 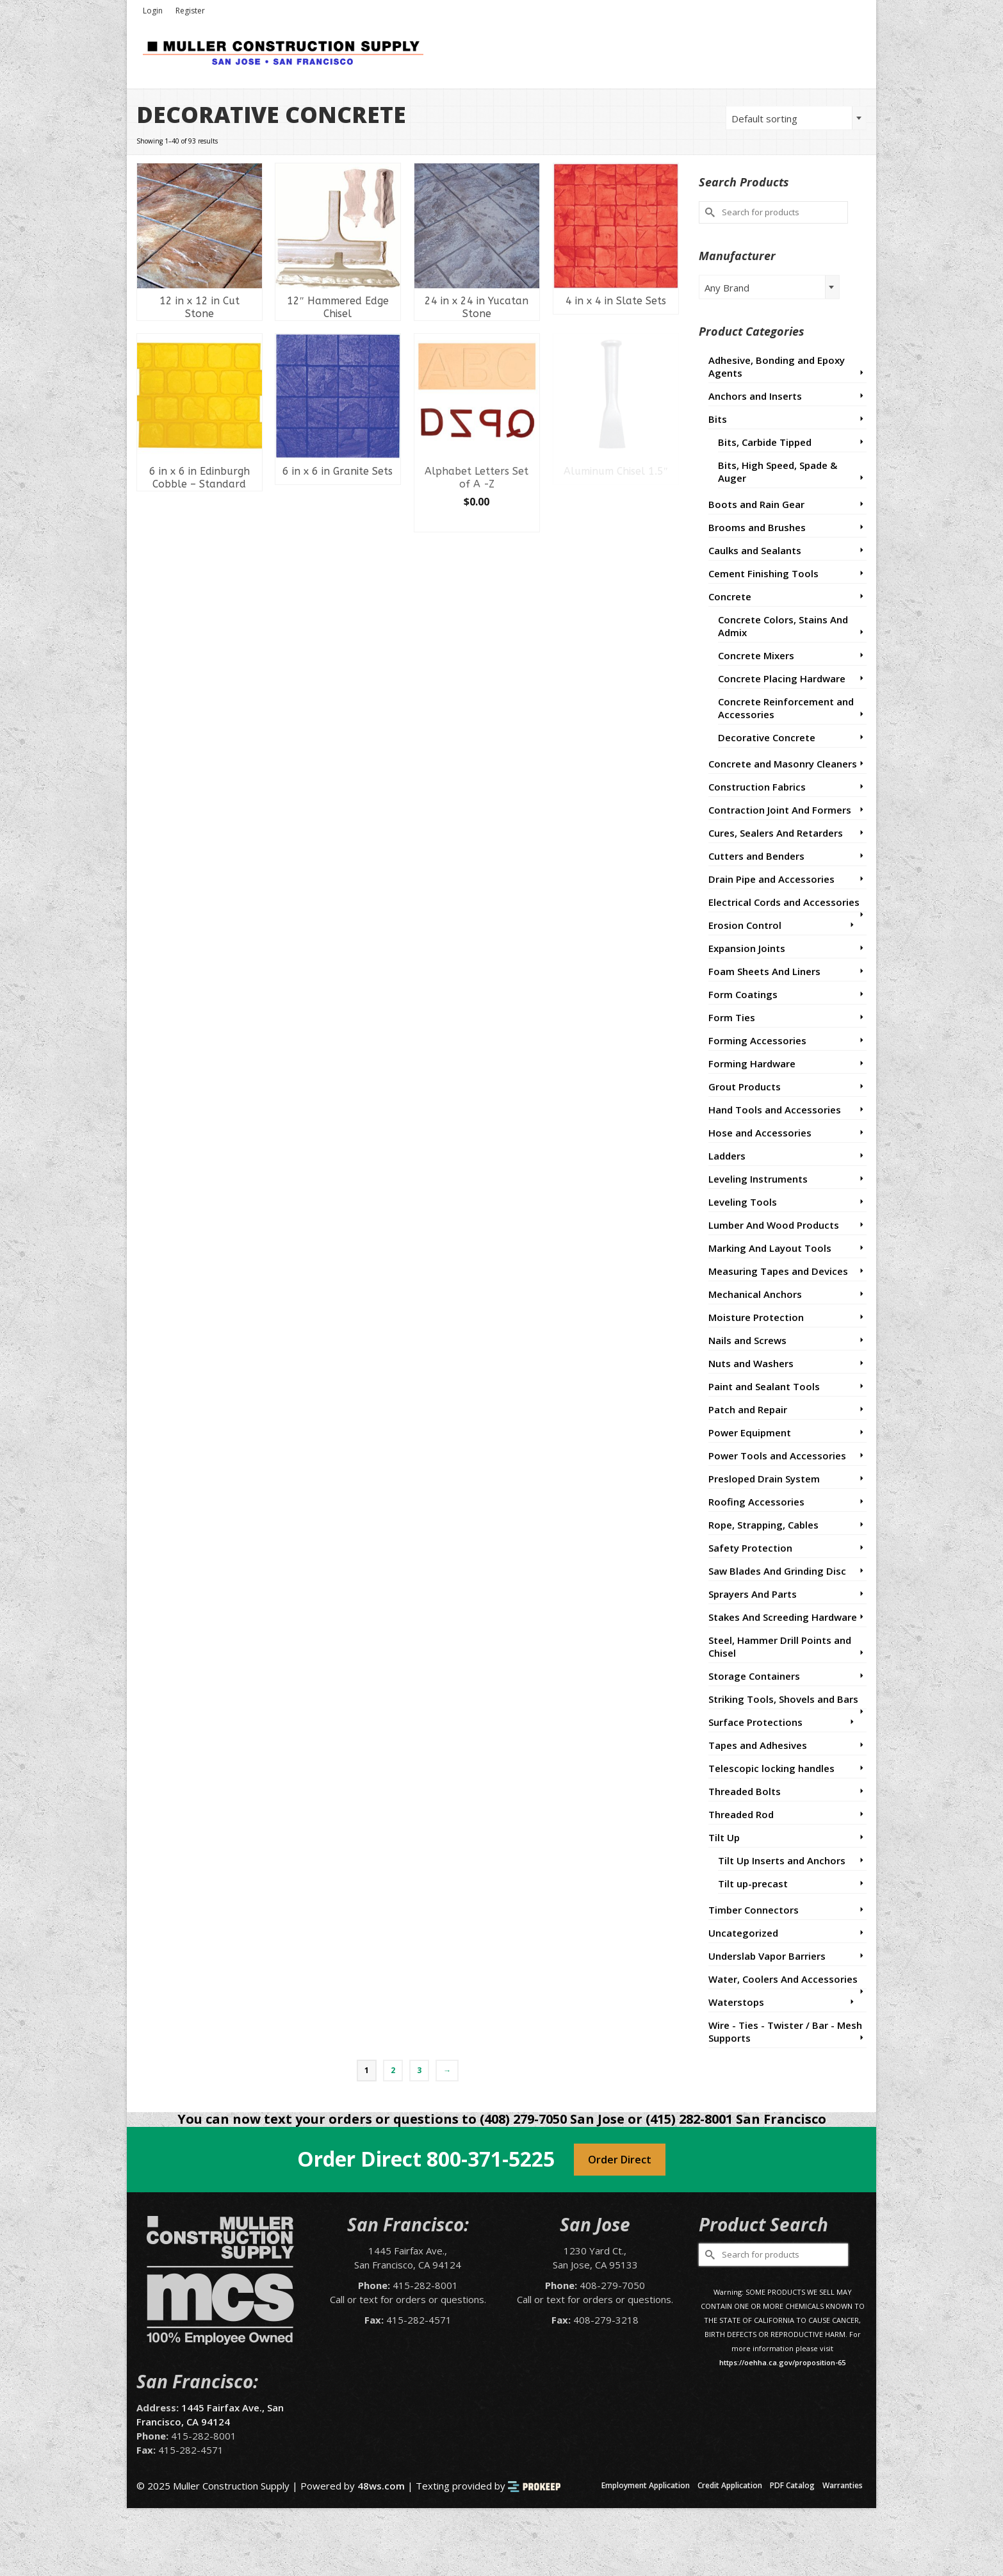 I want to click on Steel, Hammer Drill Points and Chisel, so click(x=779, y=1646).